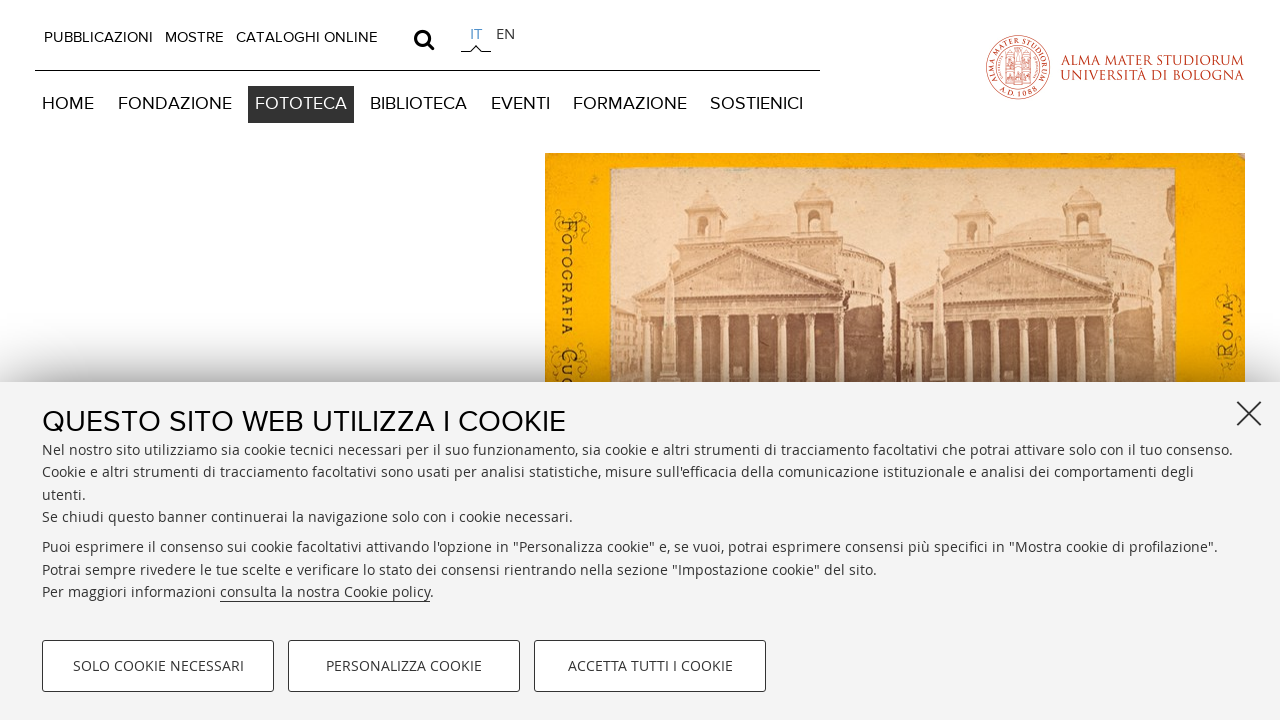 This screenshot has height=720, width=1280. What do you see at coordinates (1249, 413) in the screenshot?
I see `[Accetta i cookie necessari e chiudi]` at bounding box center [1249, 413].